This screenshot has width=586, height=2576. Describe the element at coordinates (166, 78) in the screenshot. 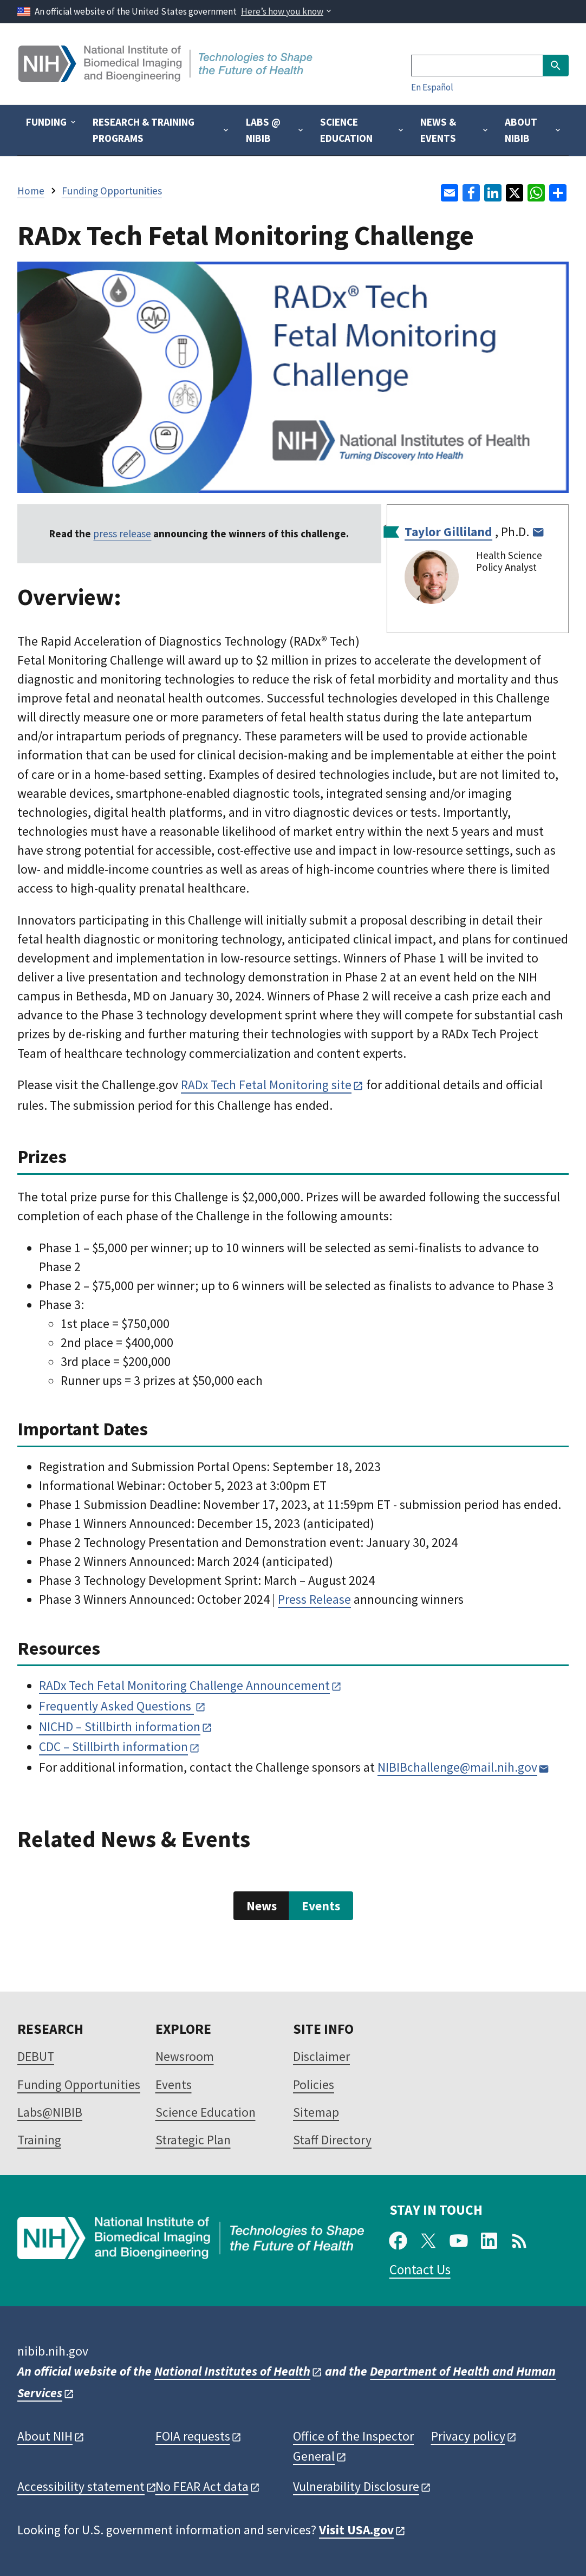

I see `[Home]` at that location.